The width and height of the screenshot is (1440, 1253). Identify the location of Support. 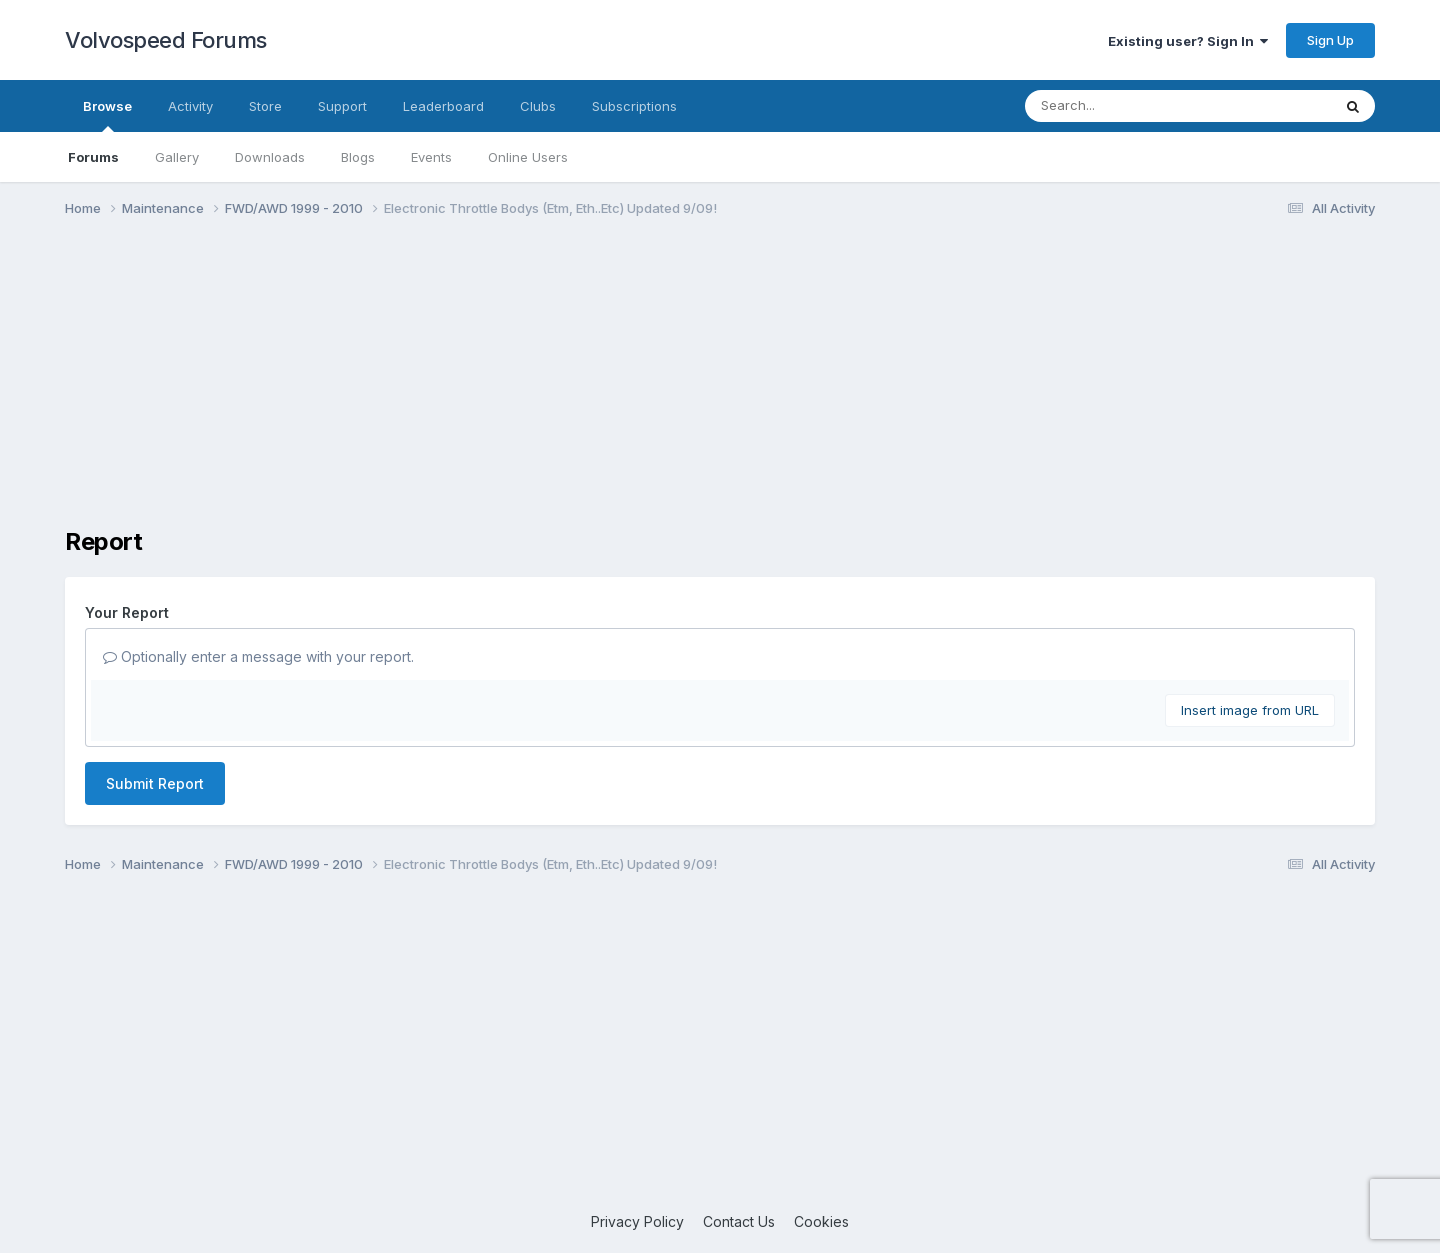
(342, 106).